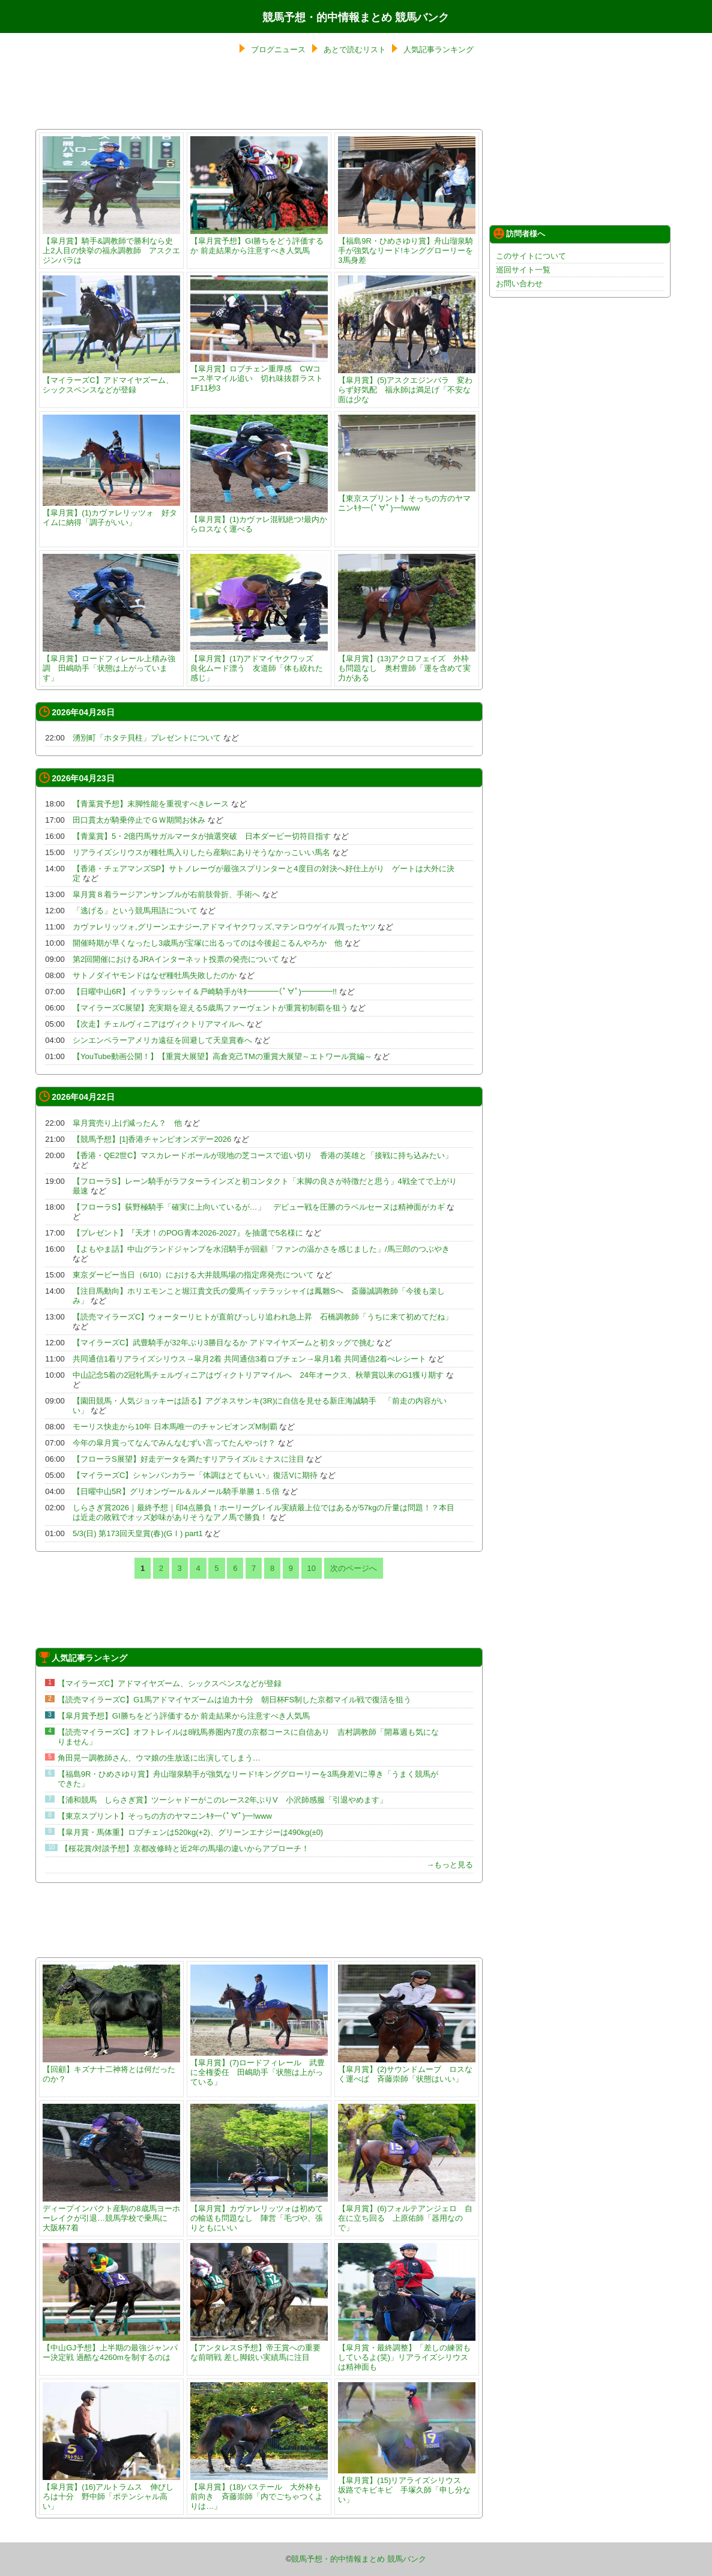  What do you see at coordinates (111, 246) in the screenshot?
I see `【皐月賞】騎手&調教師で勝利なら史上2人目の快挙の福永調教師 アスクエジンバラは` at bounding box center [111, 246].